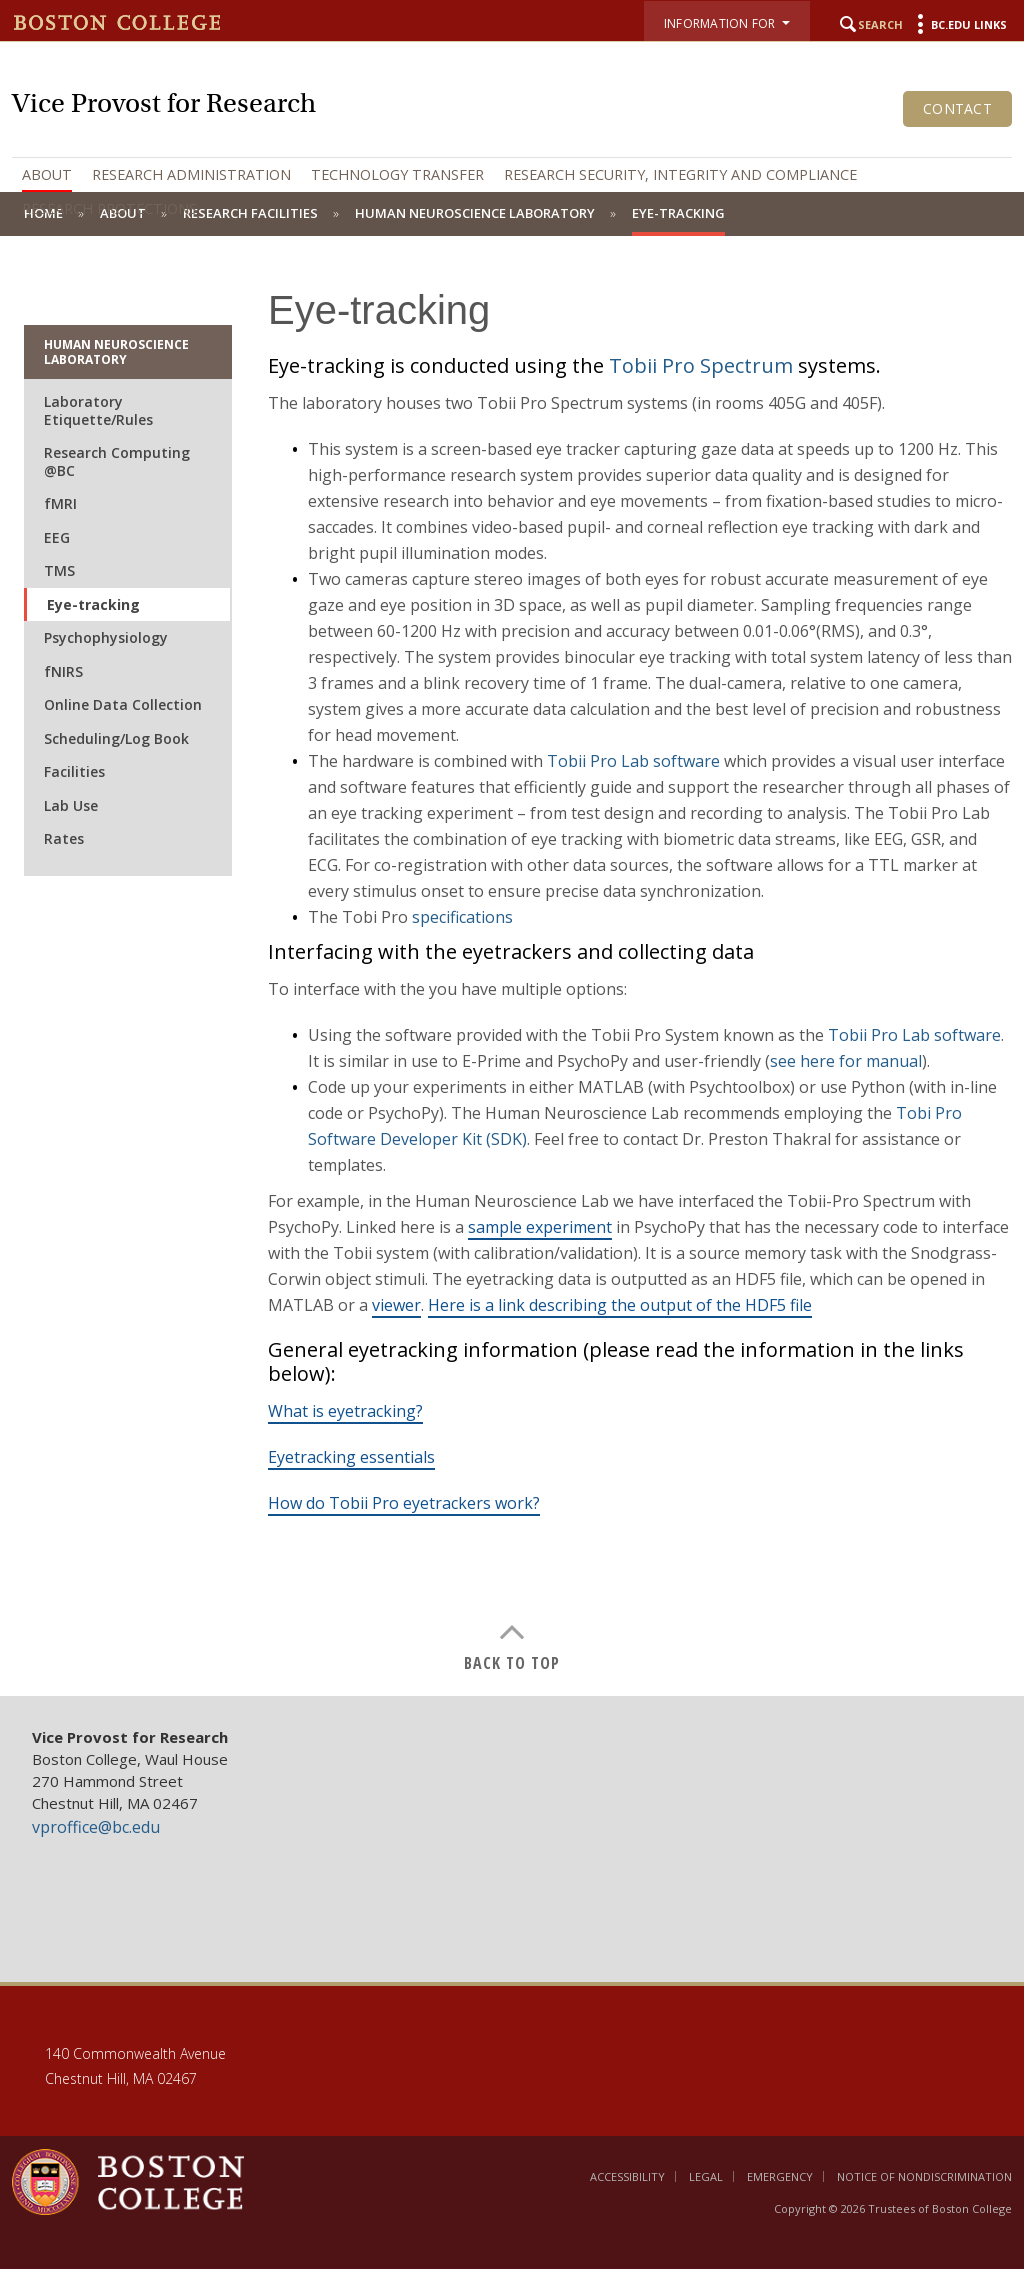 Image resolution: width=1024 pixels, height=2269 pixels. Describe the element at coordinates (74, 771) in the screenshot. I see `Facilities` at that location.